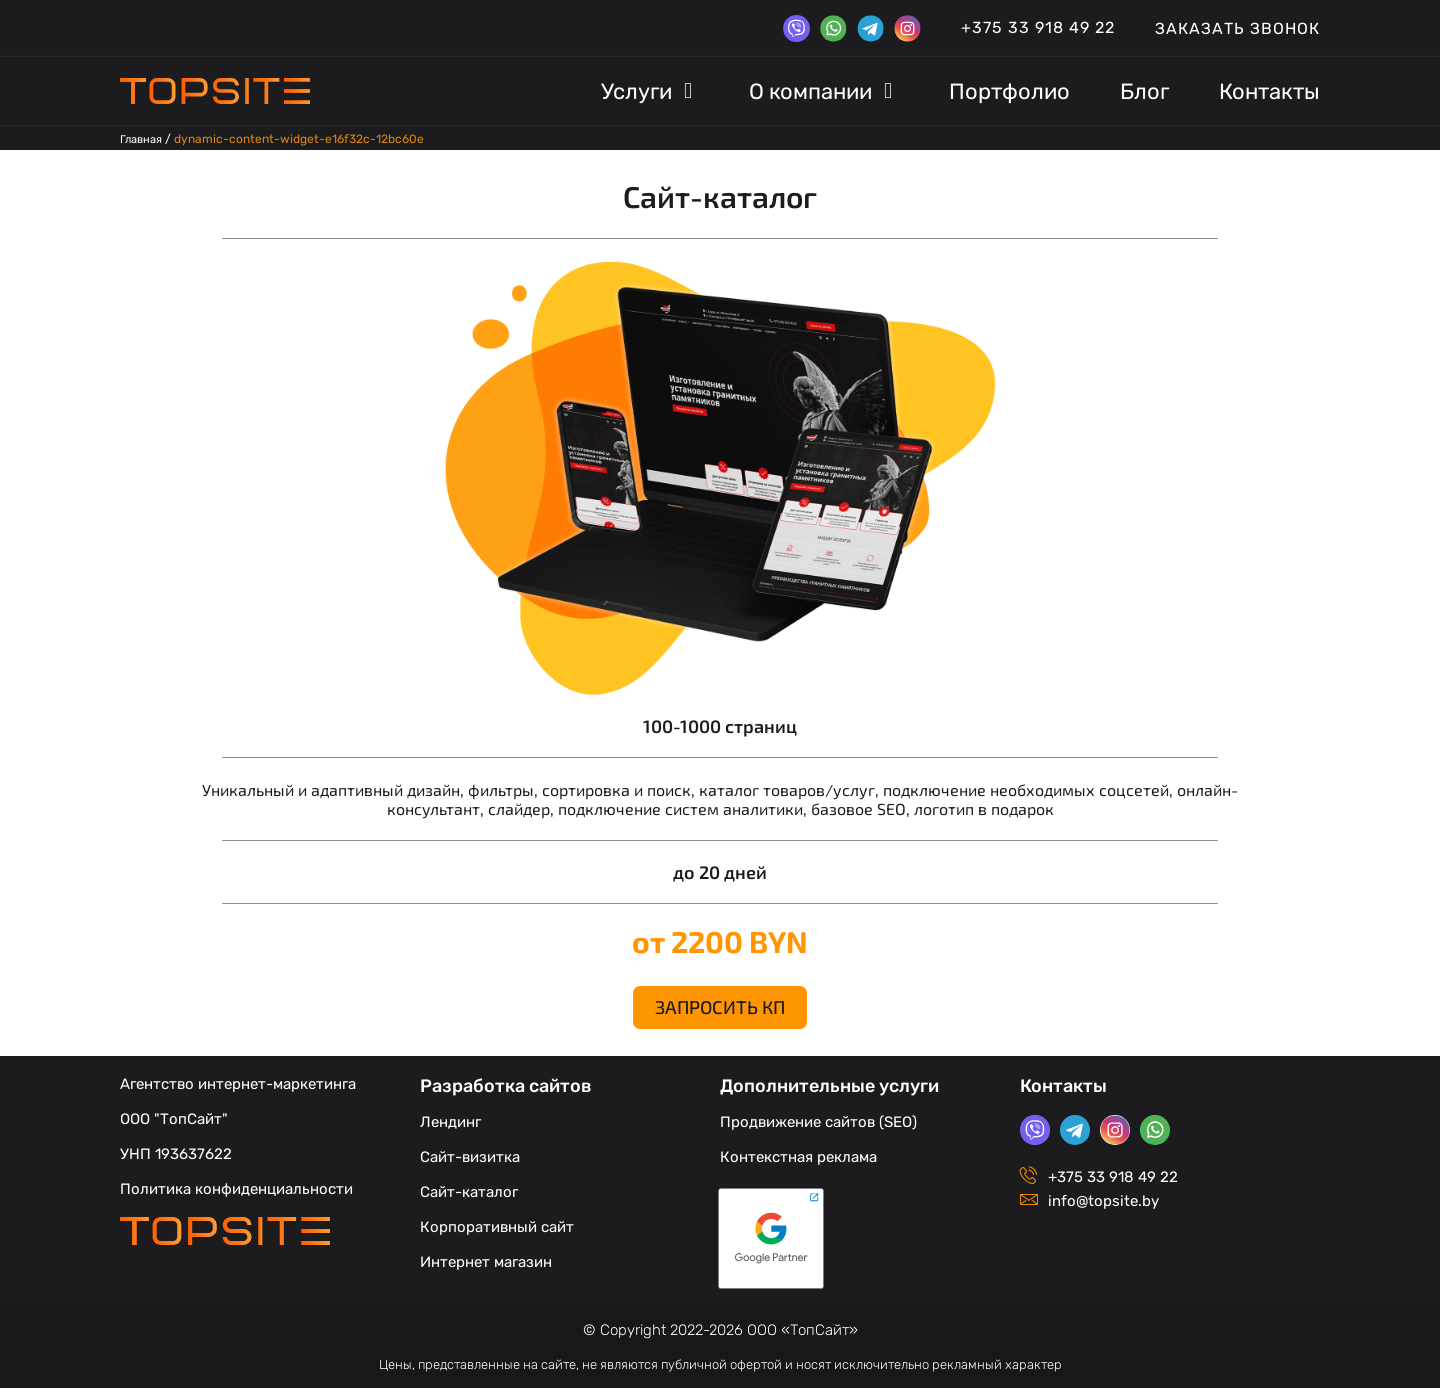  Describe the element at coordinates (450, 1118) in the screenshot. I see `Лендинг` at that location.